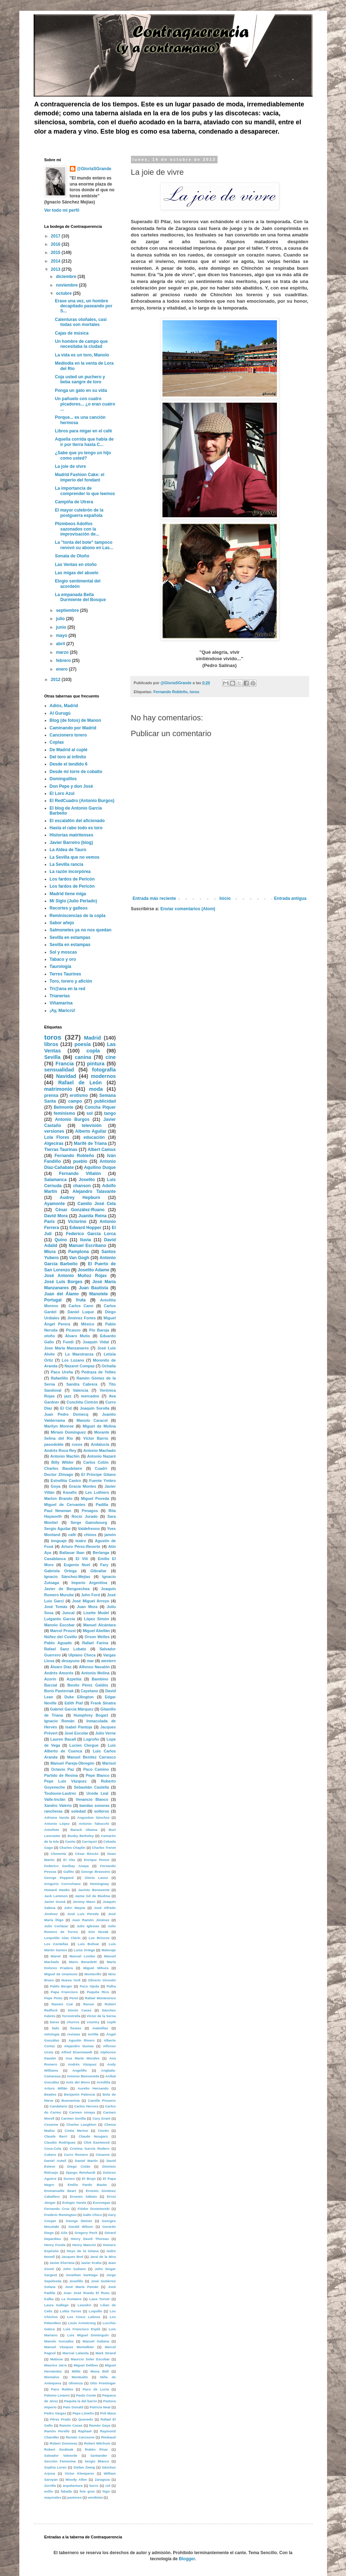 The height and width of the screenshot is (2576, 346). What do you see at coordinates (90, 1595) in the screenshot?
I see `John Ford` at bounding box center [90, 1595].